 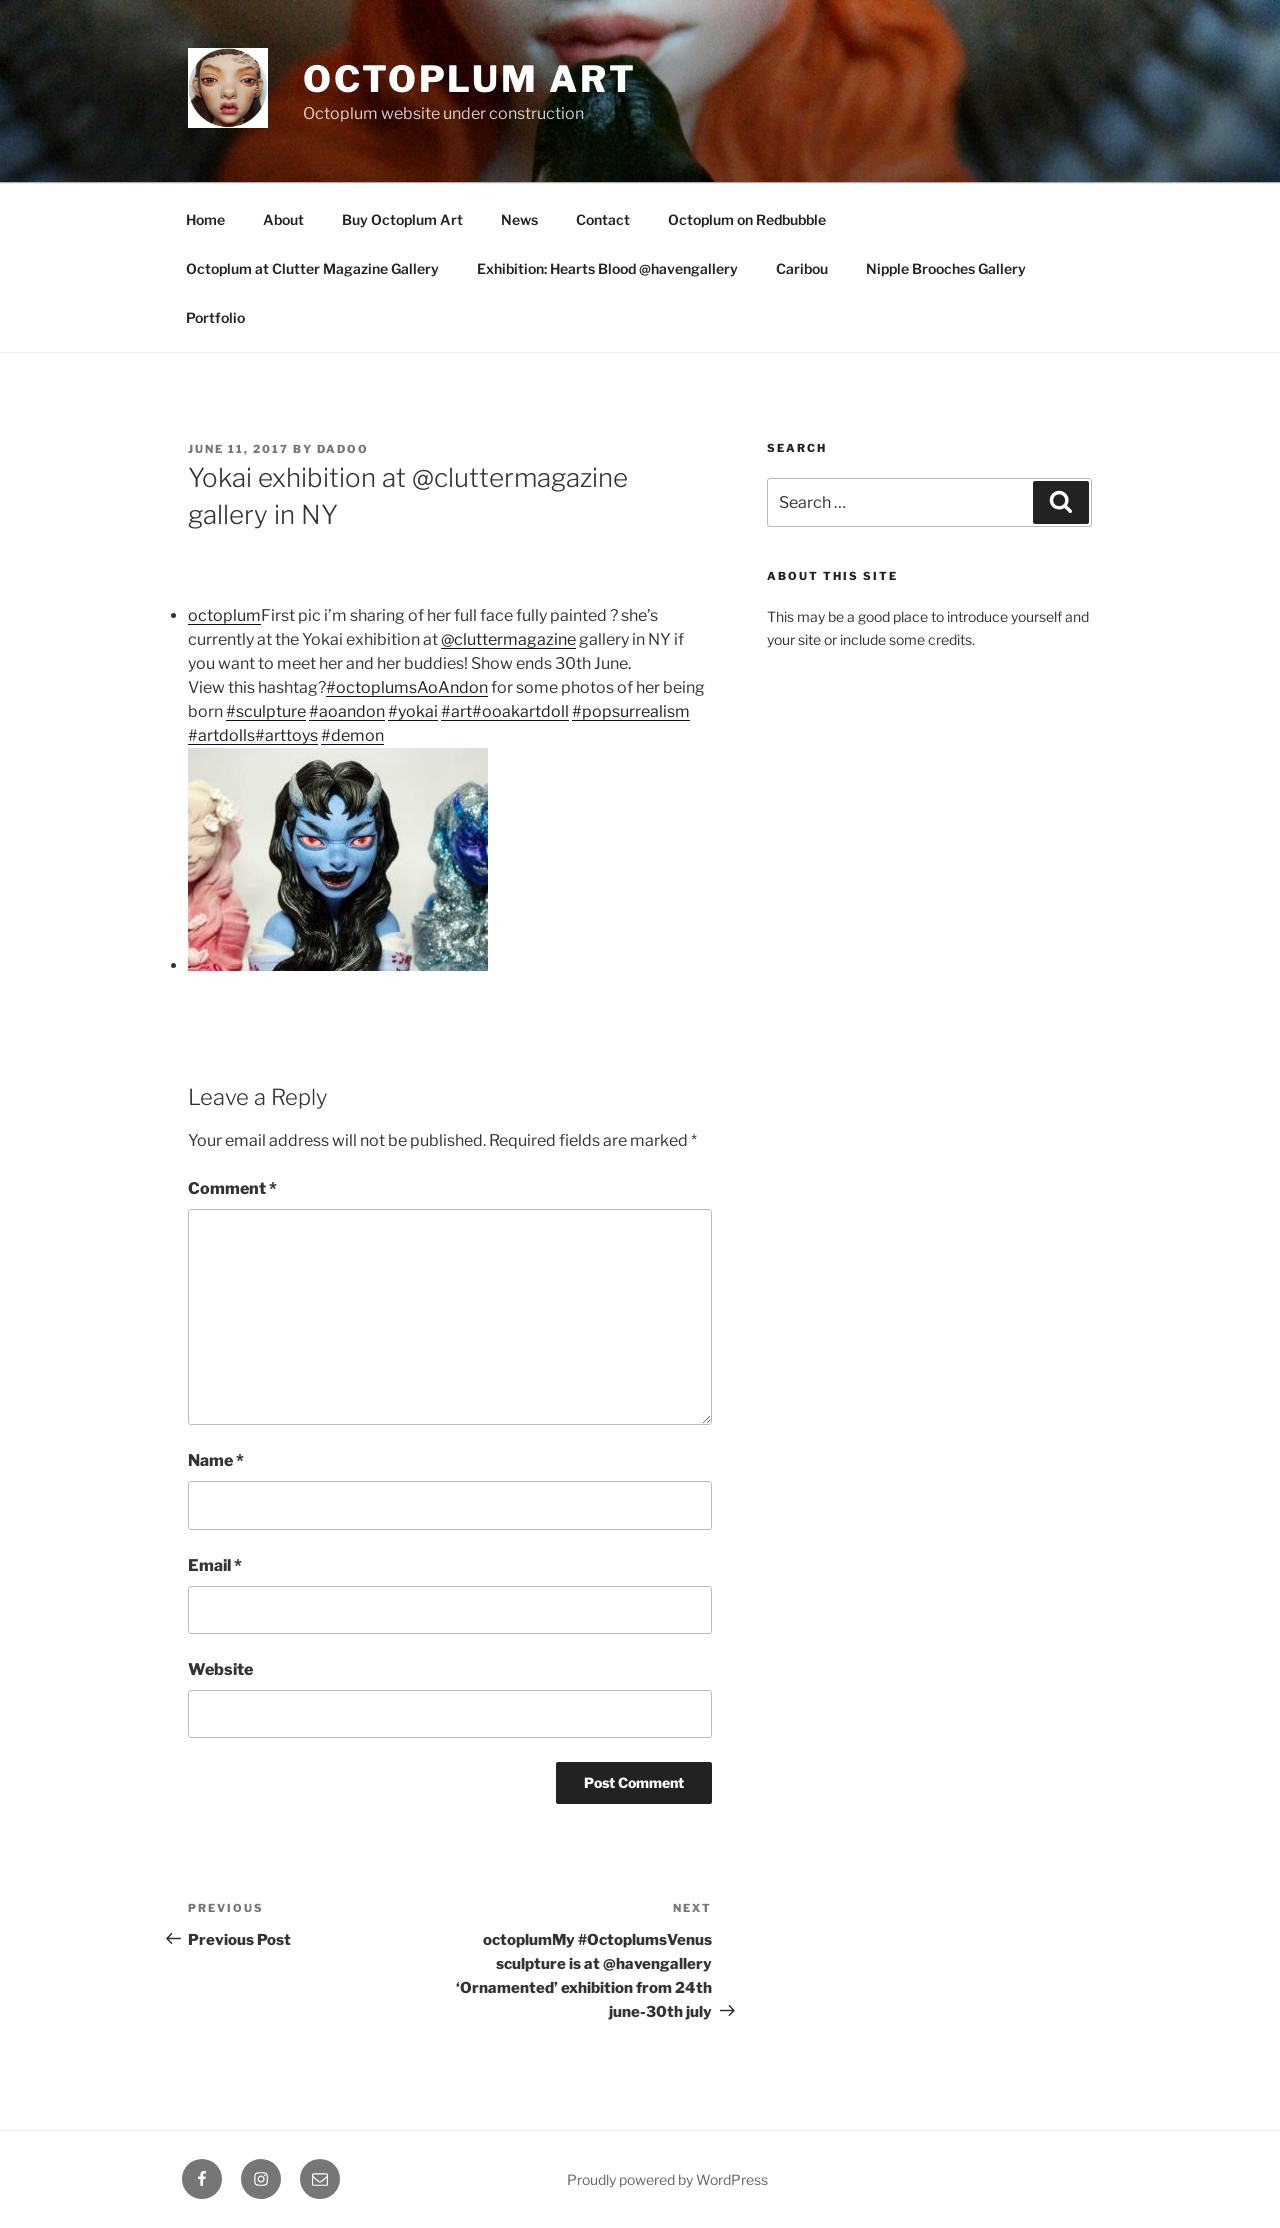 What do you see at coordinates (413, 711) in the screenshot?
I see `#yokai` at bounding box center [413, 711].